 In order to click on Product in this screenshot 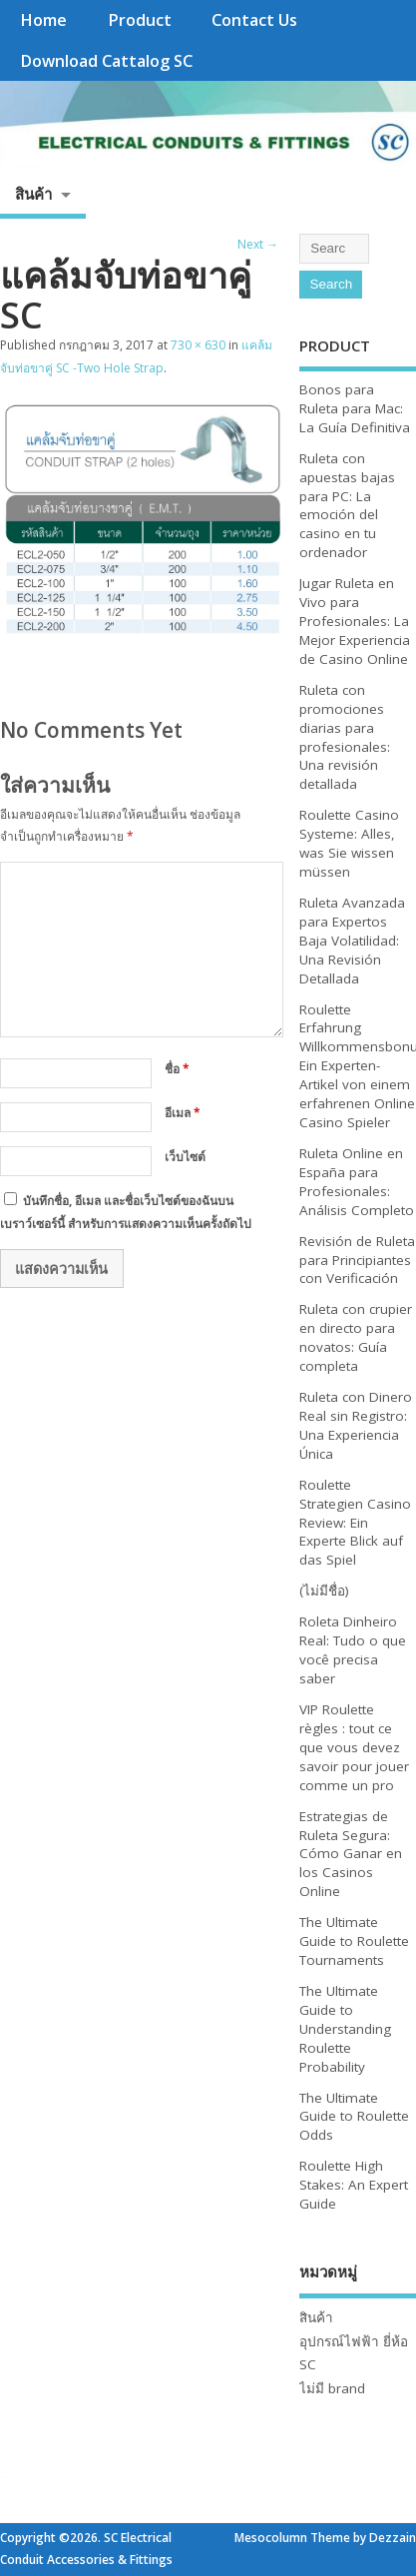, I will do `click(140, 20)`.